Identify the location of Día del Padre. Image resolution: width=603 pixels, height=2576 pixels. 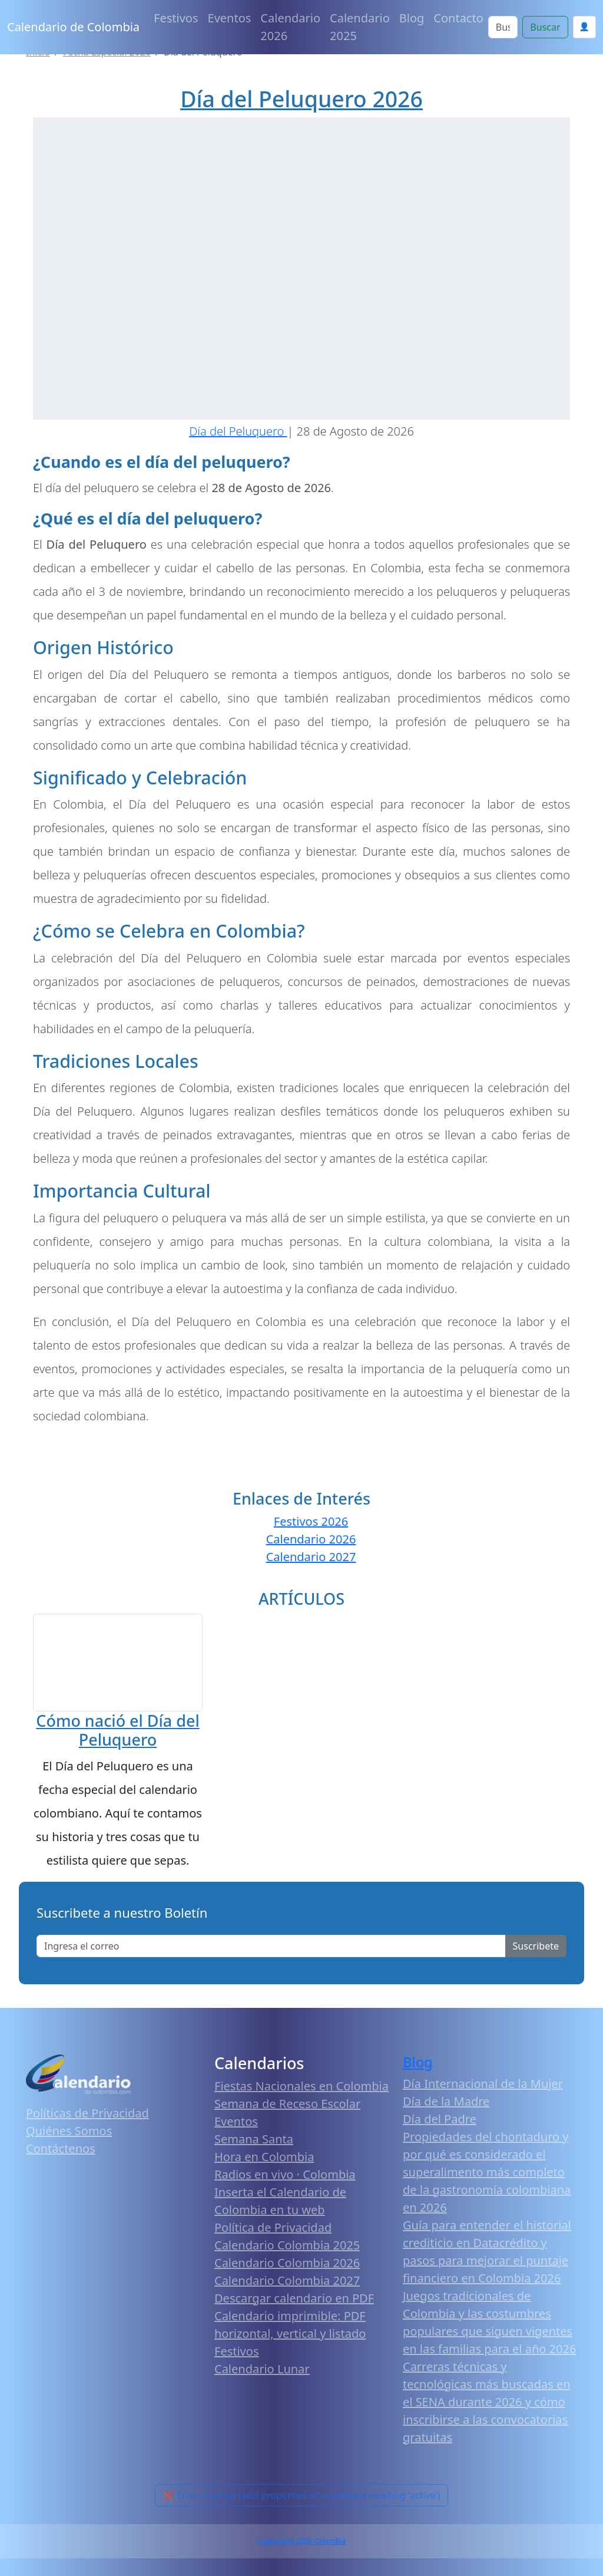
(439, 2125).